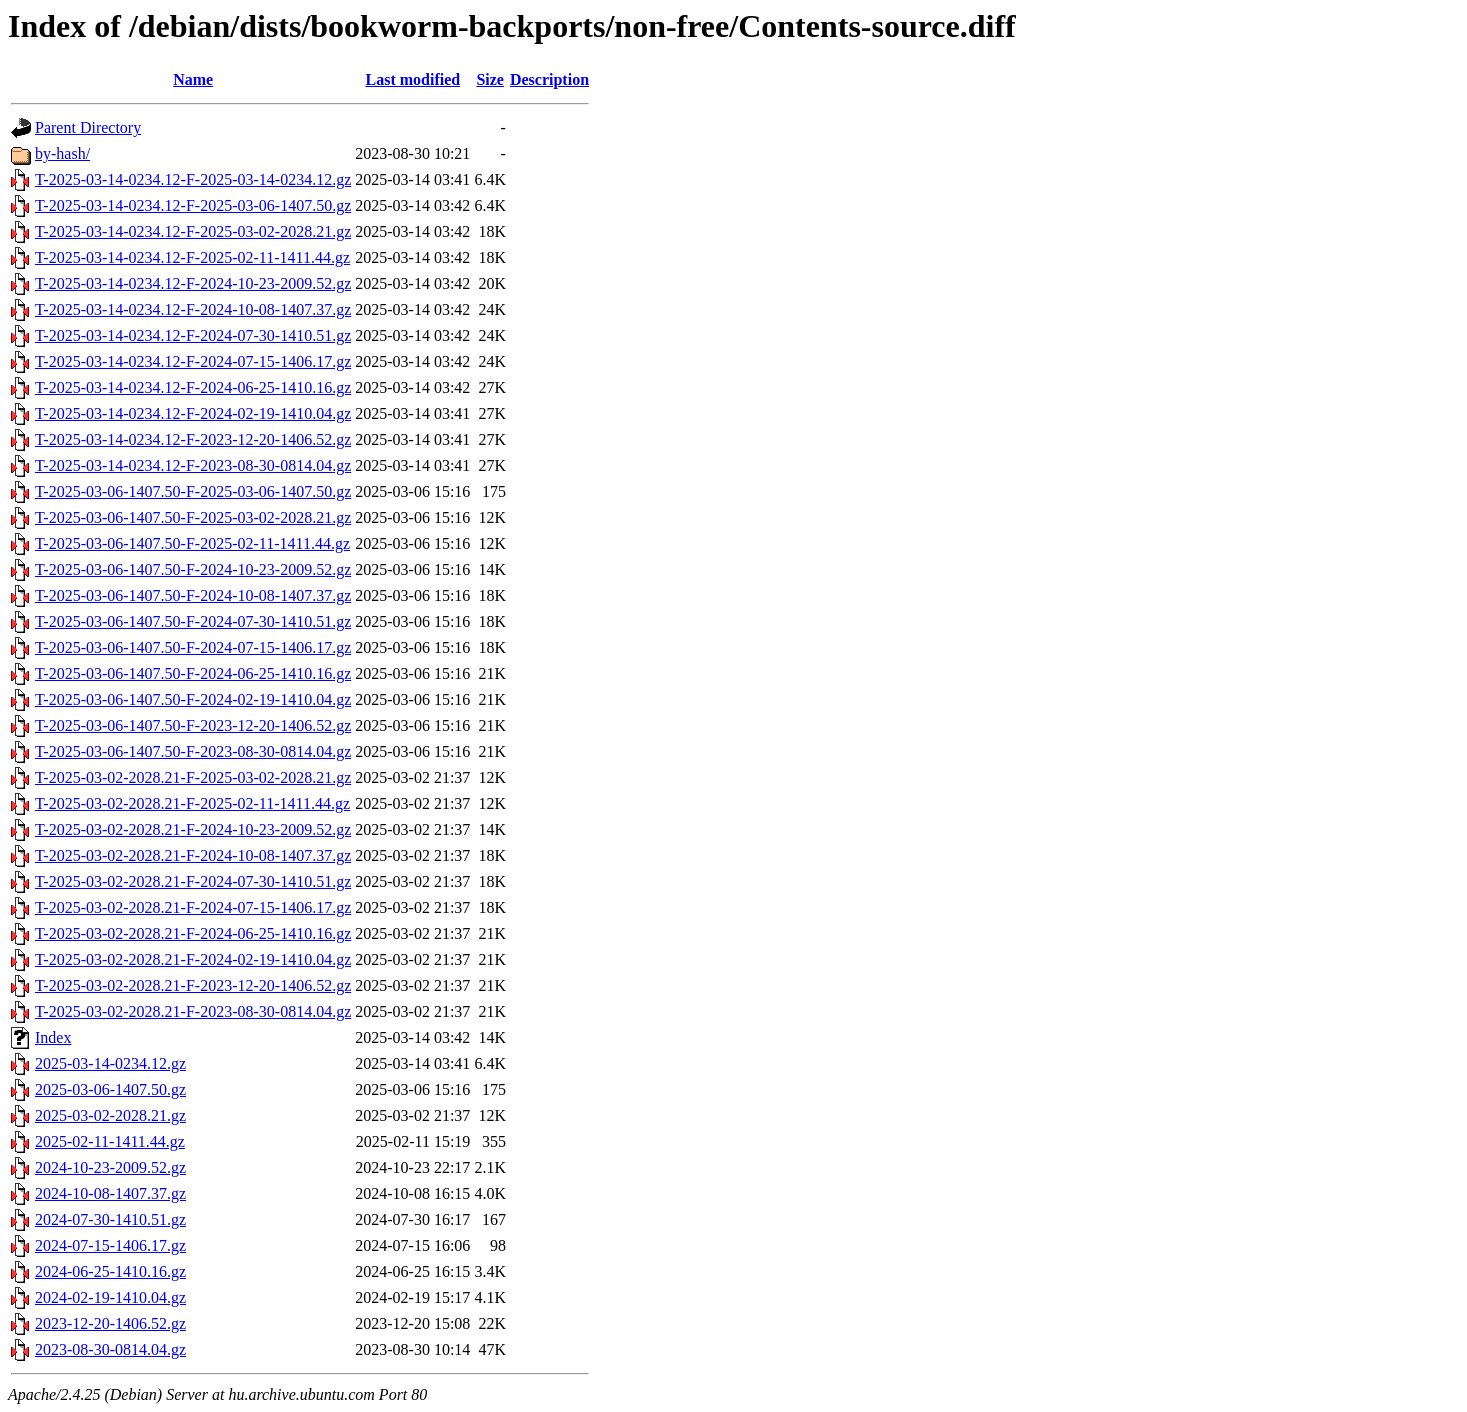 The width and height of the screenshot is (1467, 1412). Describe the element at coordinates (193, 309) in the screenshot. I see `T-2025-03-14-0234.12-F-2024-10-08-1407.37.gz` at that location.